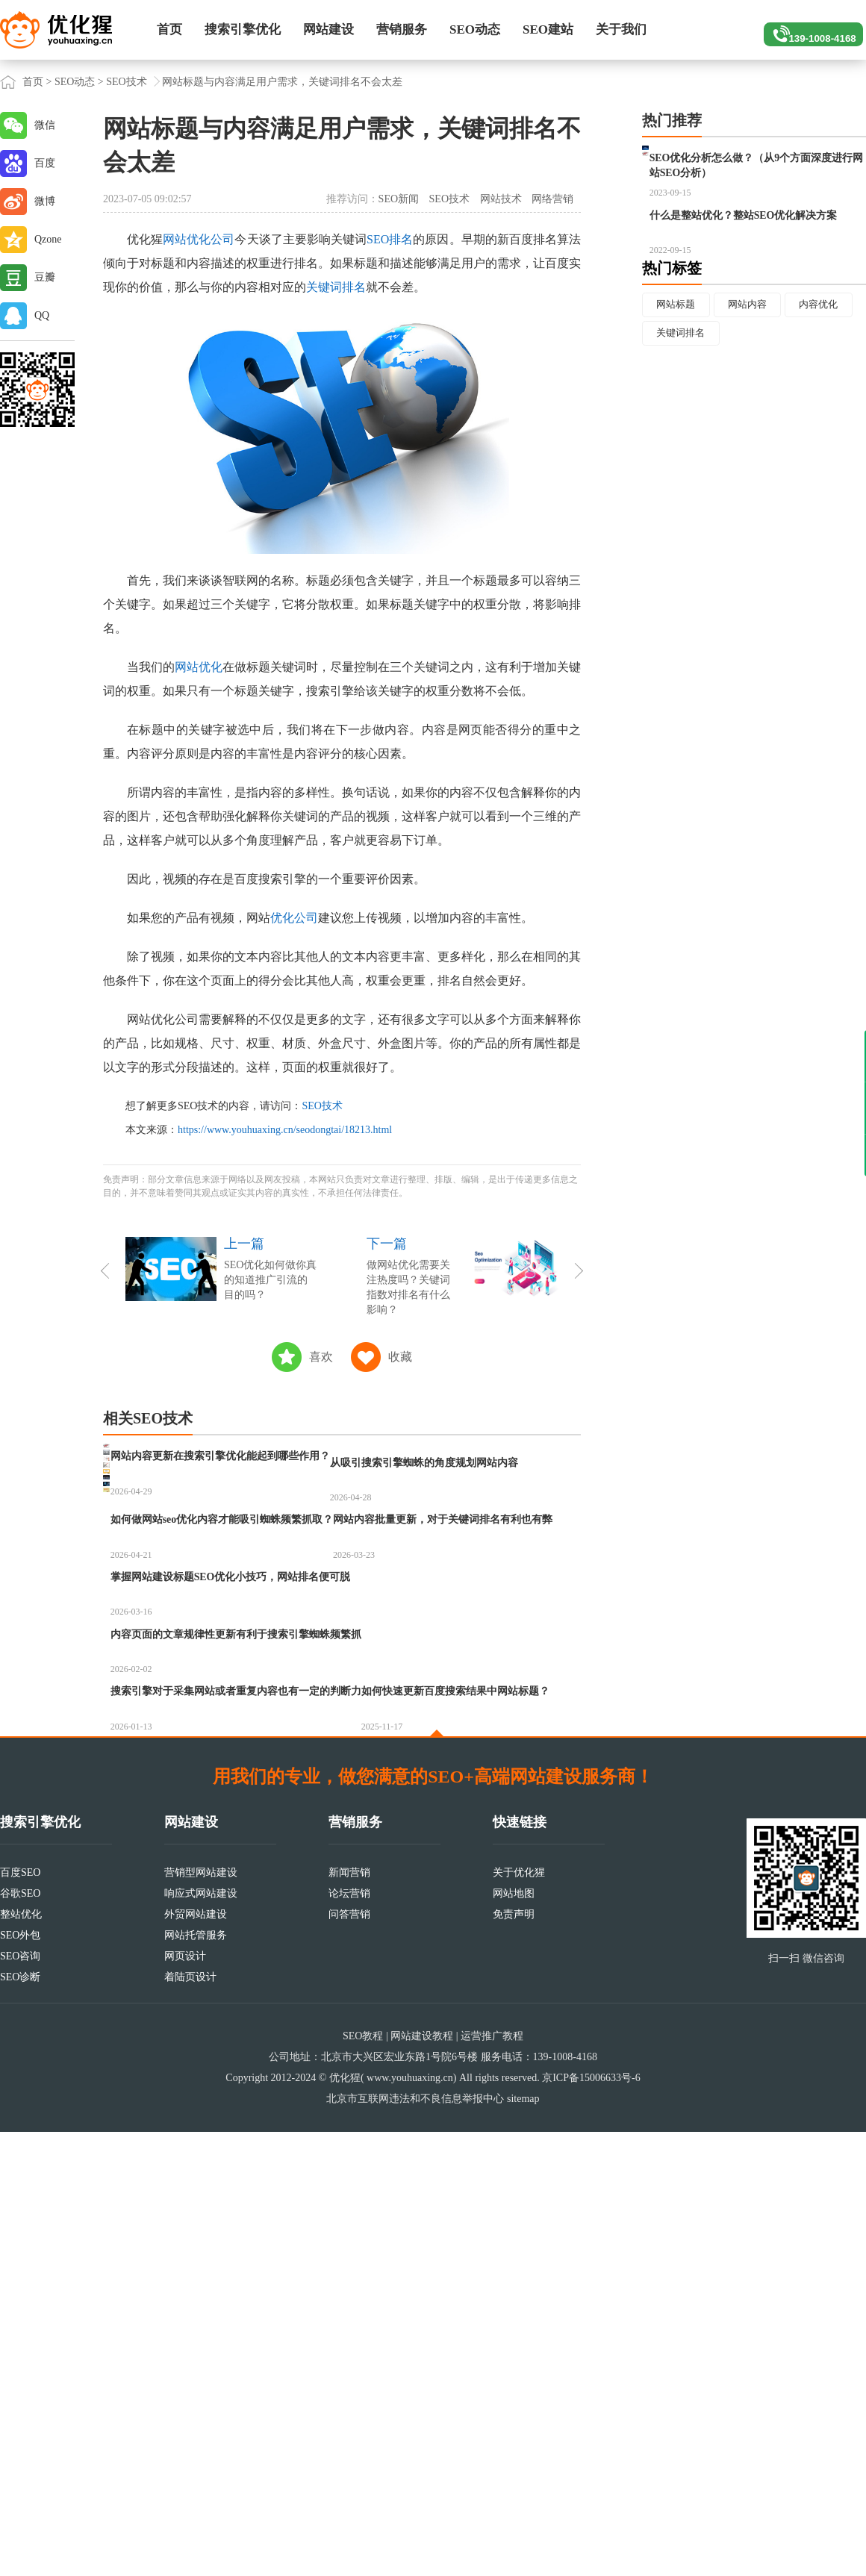 This screenshot has width=866, height=2576. Describe the element at coordinates (328, 29) in the screenshot. I see `网站建设` at that location.